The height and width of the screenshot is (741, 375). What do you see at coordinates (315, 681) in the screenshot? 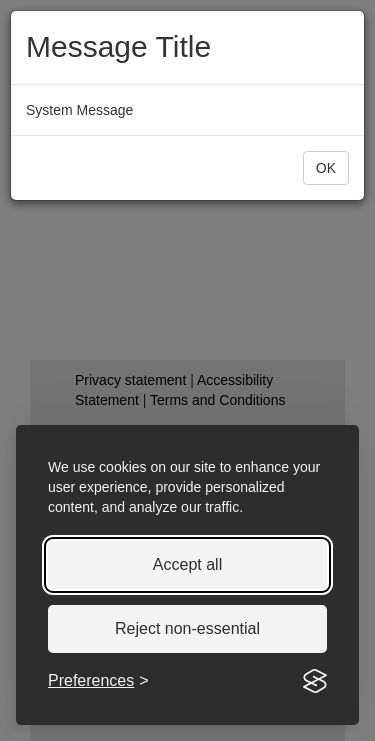
I see `[Visit the Silktide Consent Manager page]` at bounding box center [315, 681].